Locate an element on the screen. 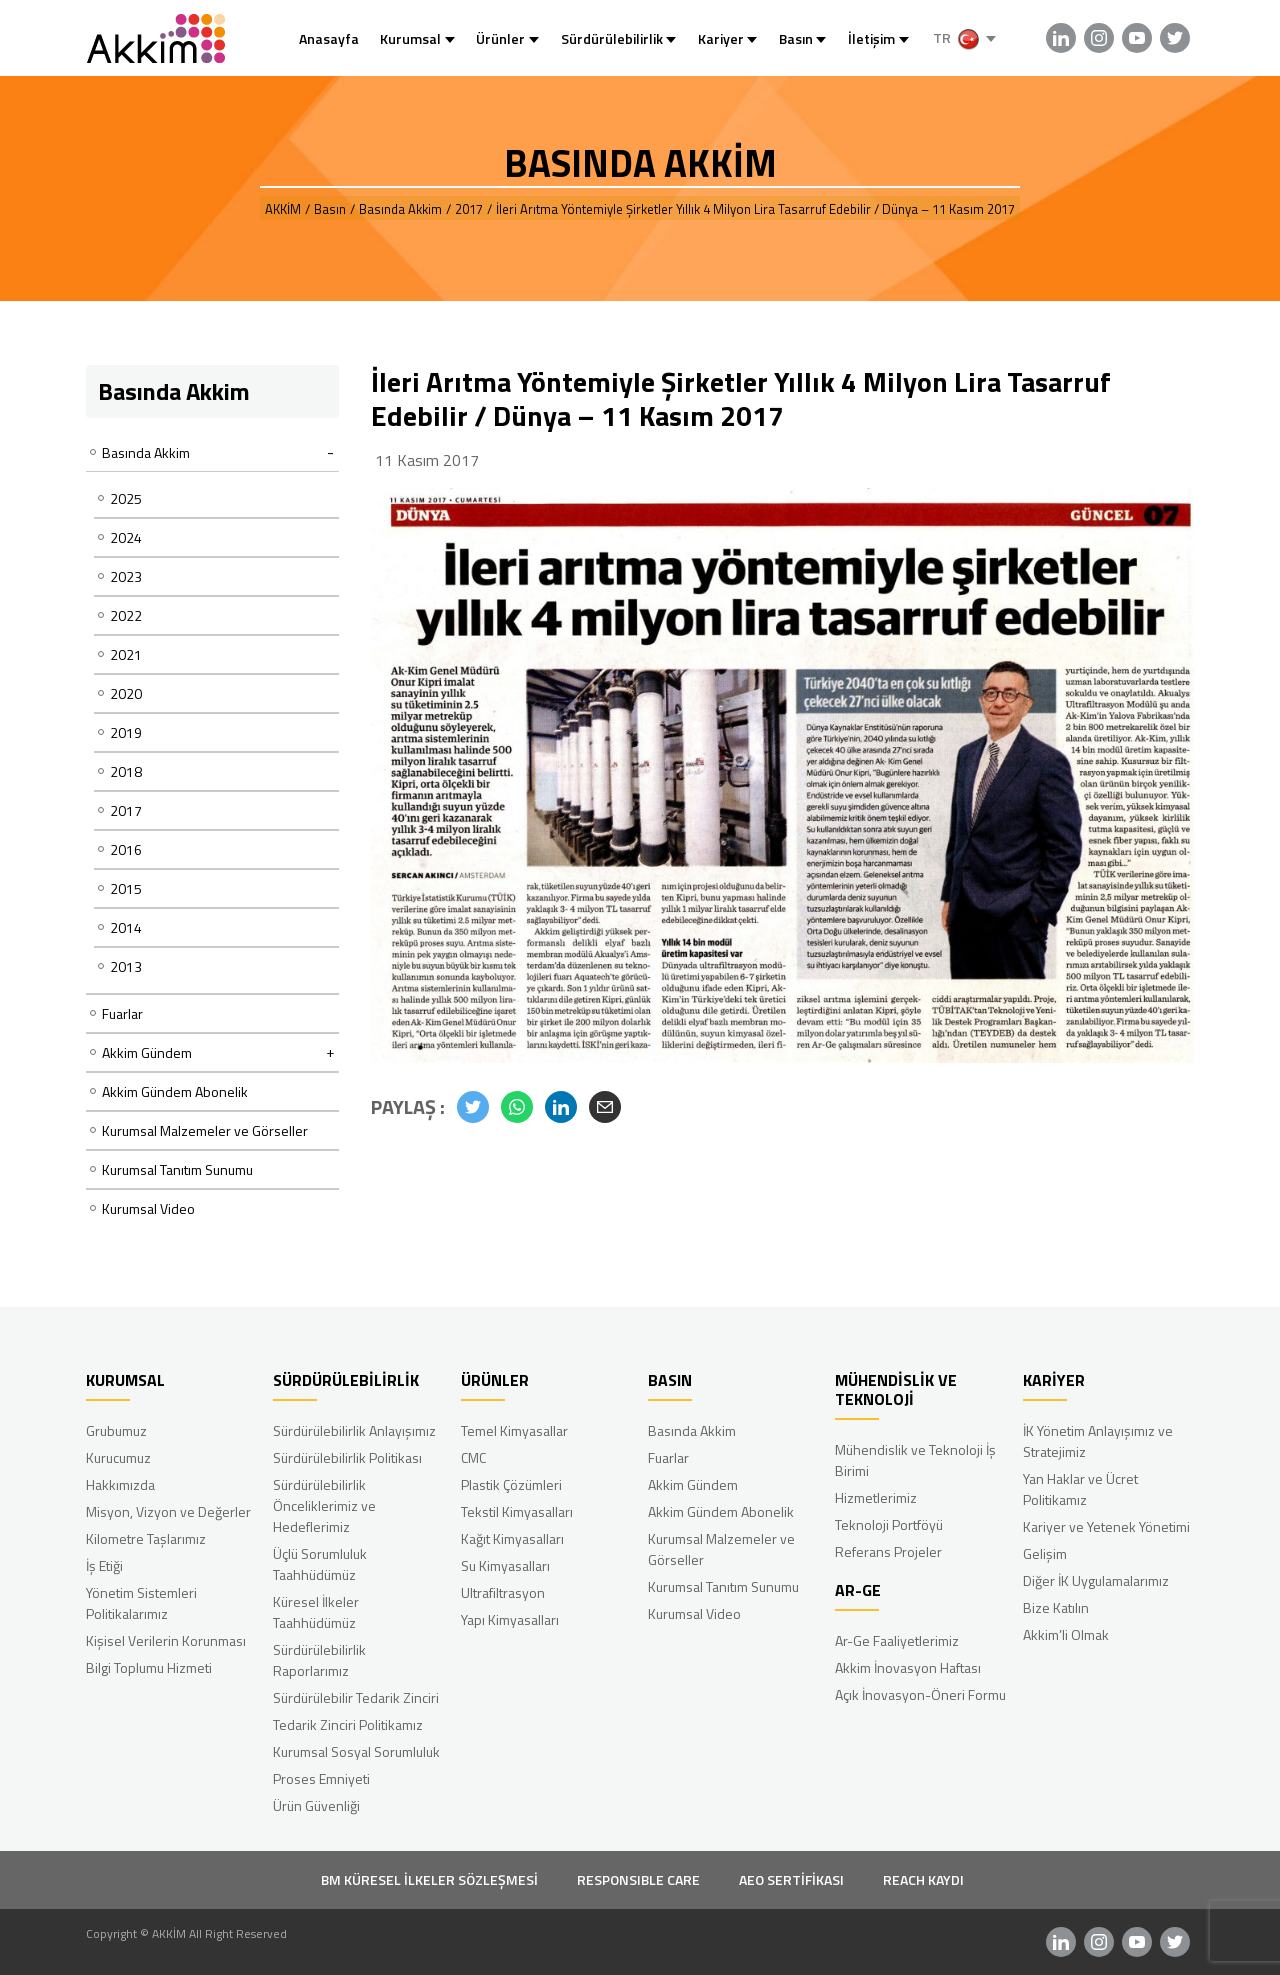  Tekstil Kimyasalları is located at coordinates (517, 1511).